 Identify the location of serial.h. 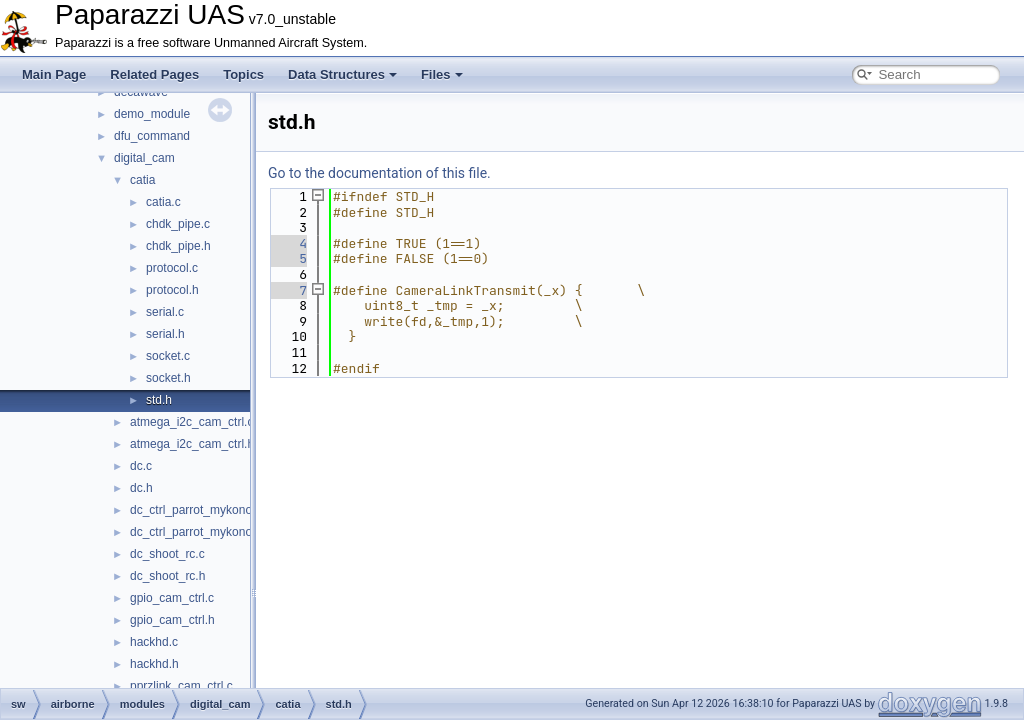
(165, 334).